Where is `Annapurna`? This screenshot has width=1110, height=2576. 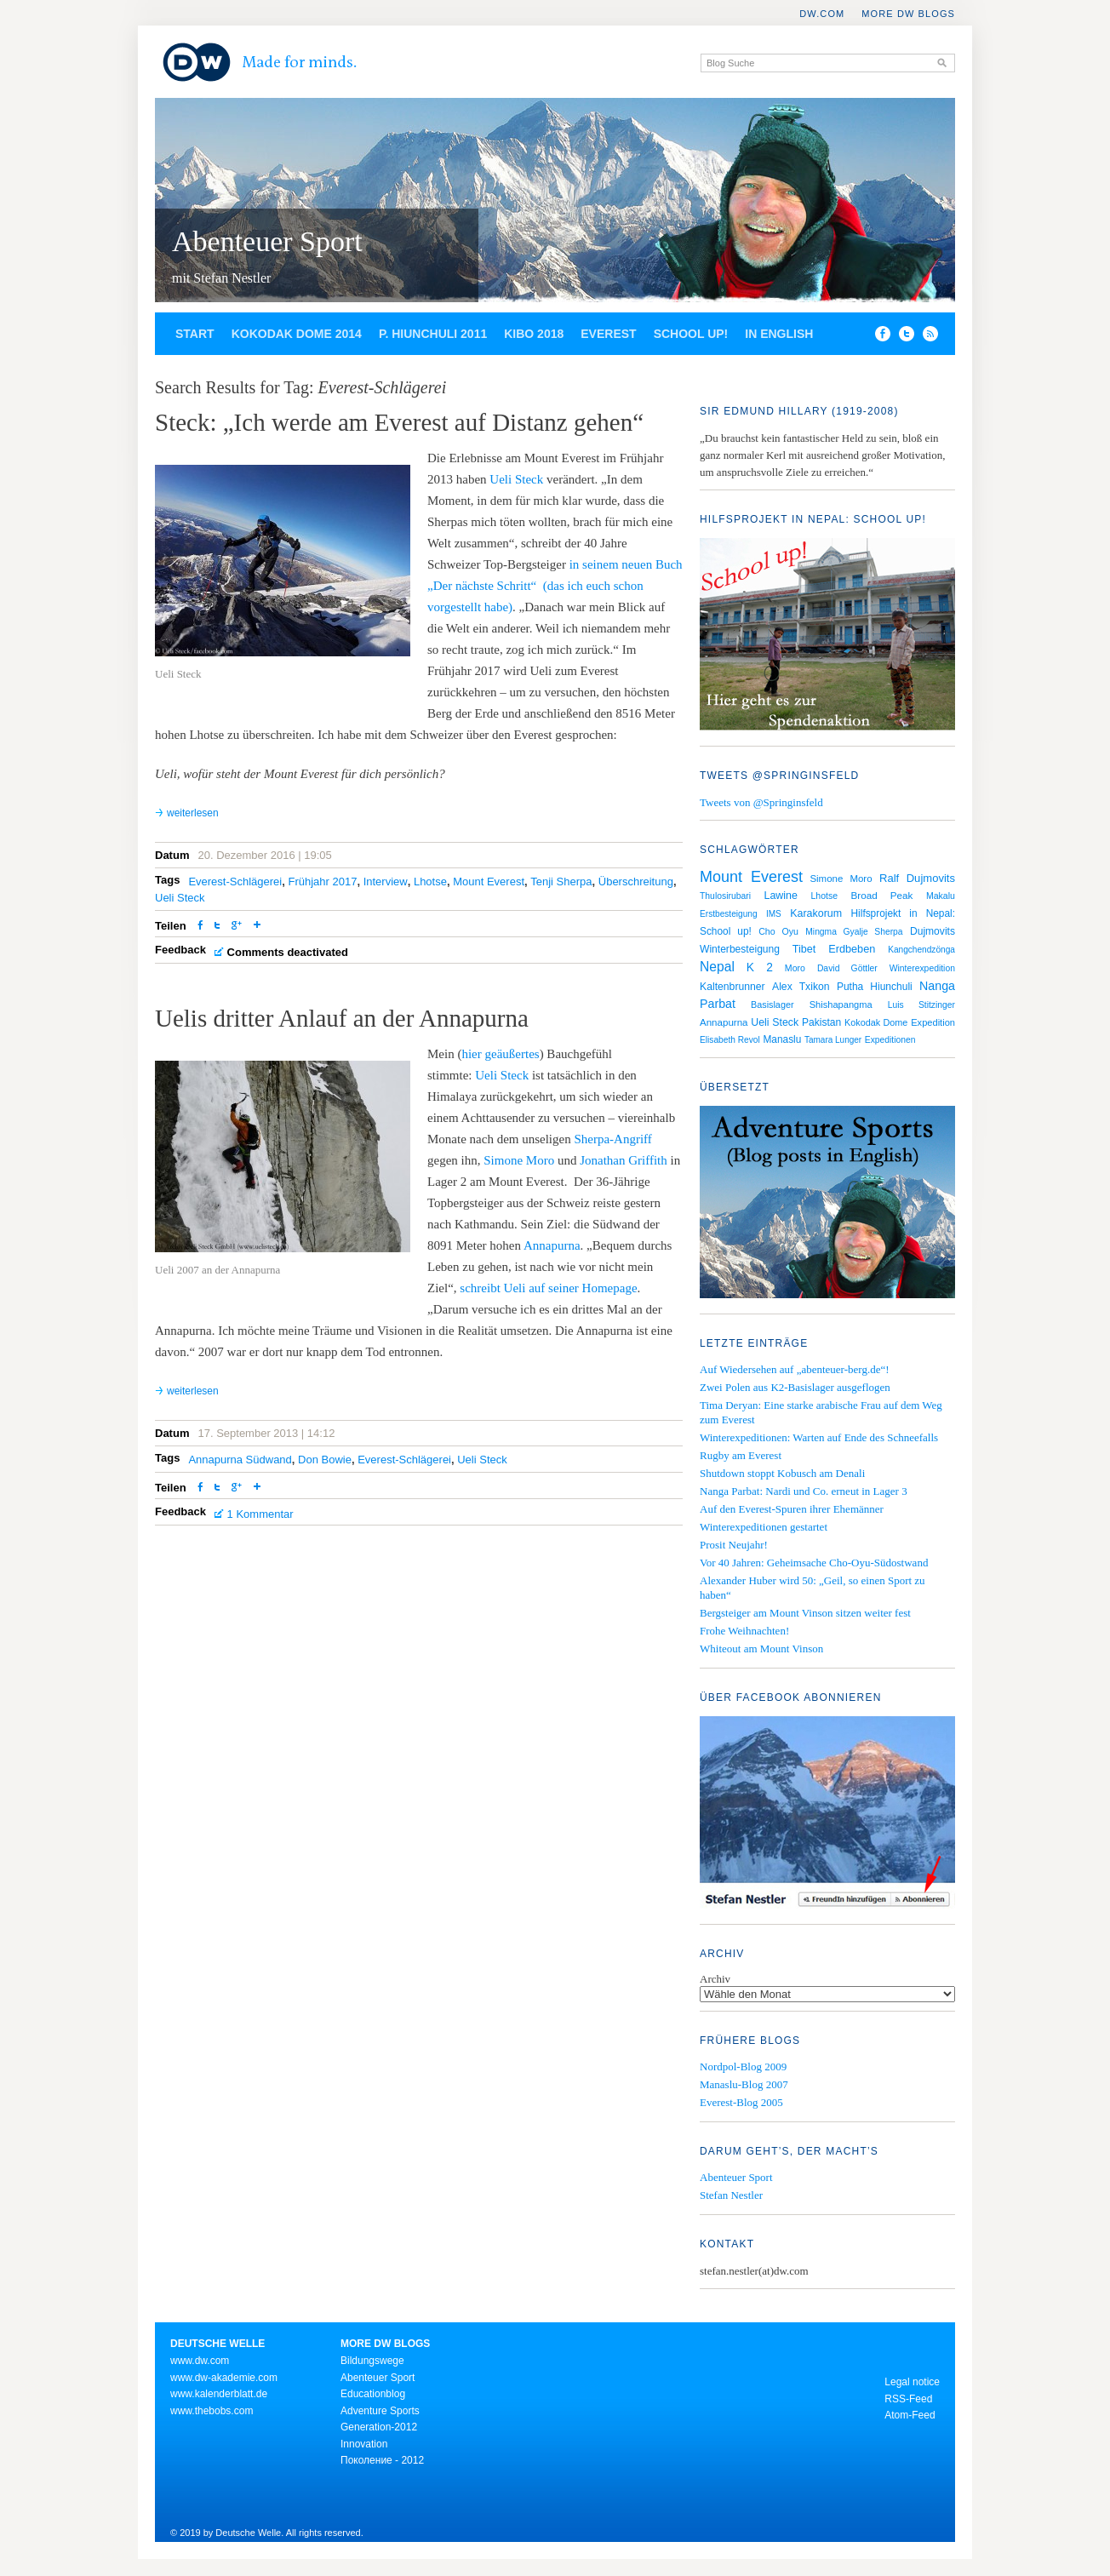 Annapurna is located at coordinates (552, 1245).